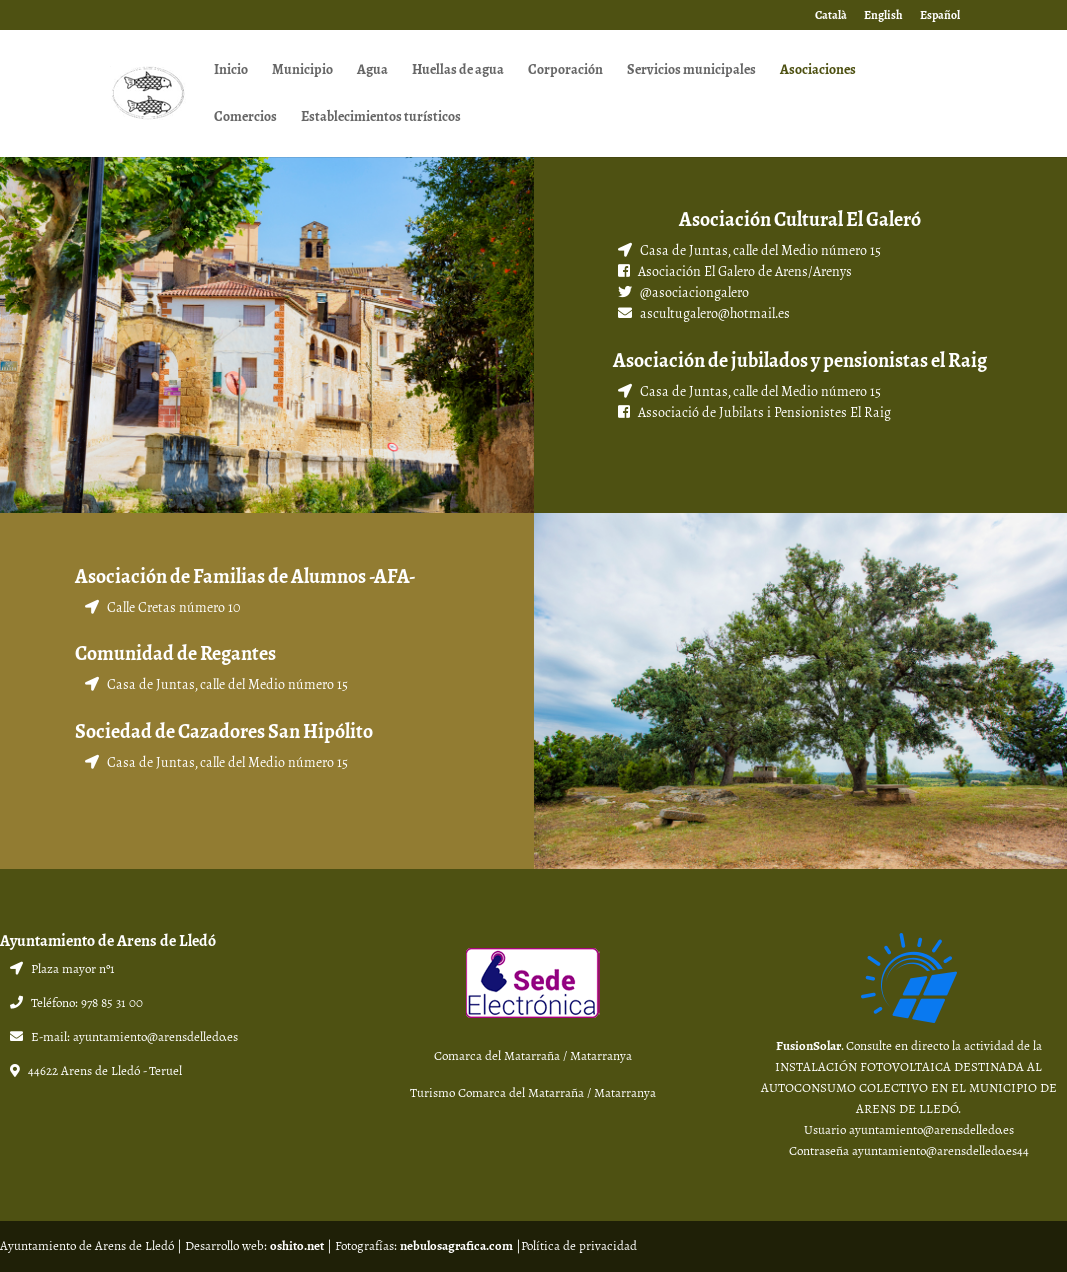 The image size is (1067, 1272). I want to click on Corporación, so click(565, 71).